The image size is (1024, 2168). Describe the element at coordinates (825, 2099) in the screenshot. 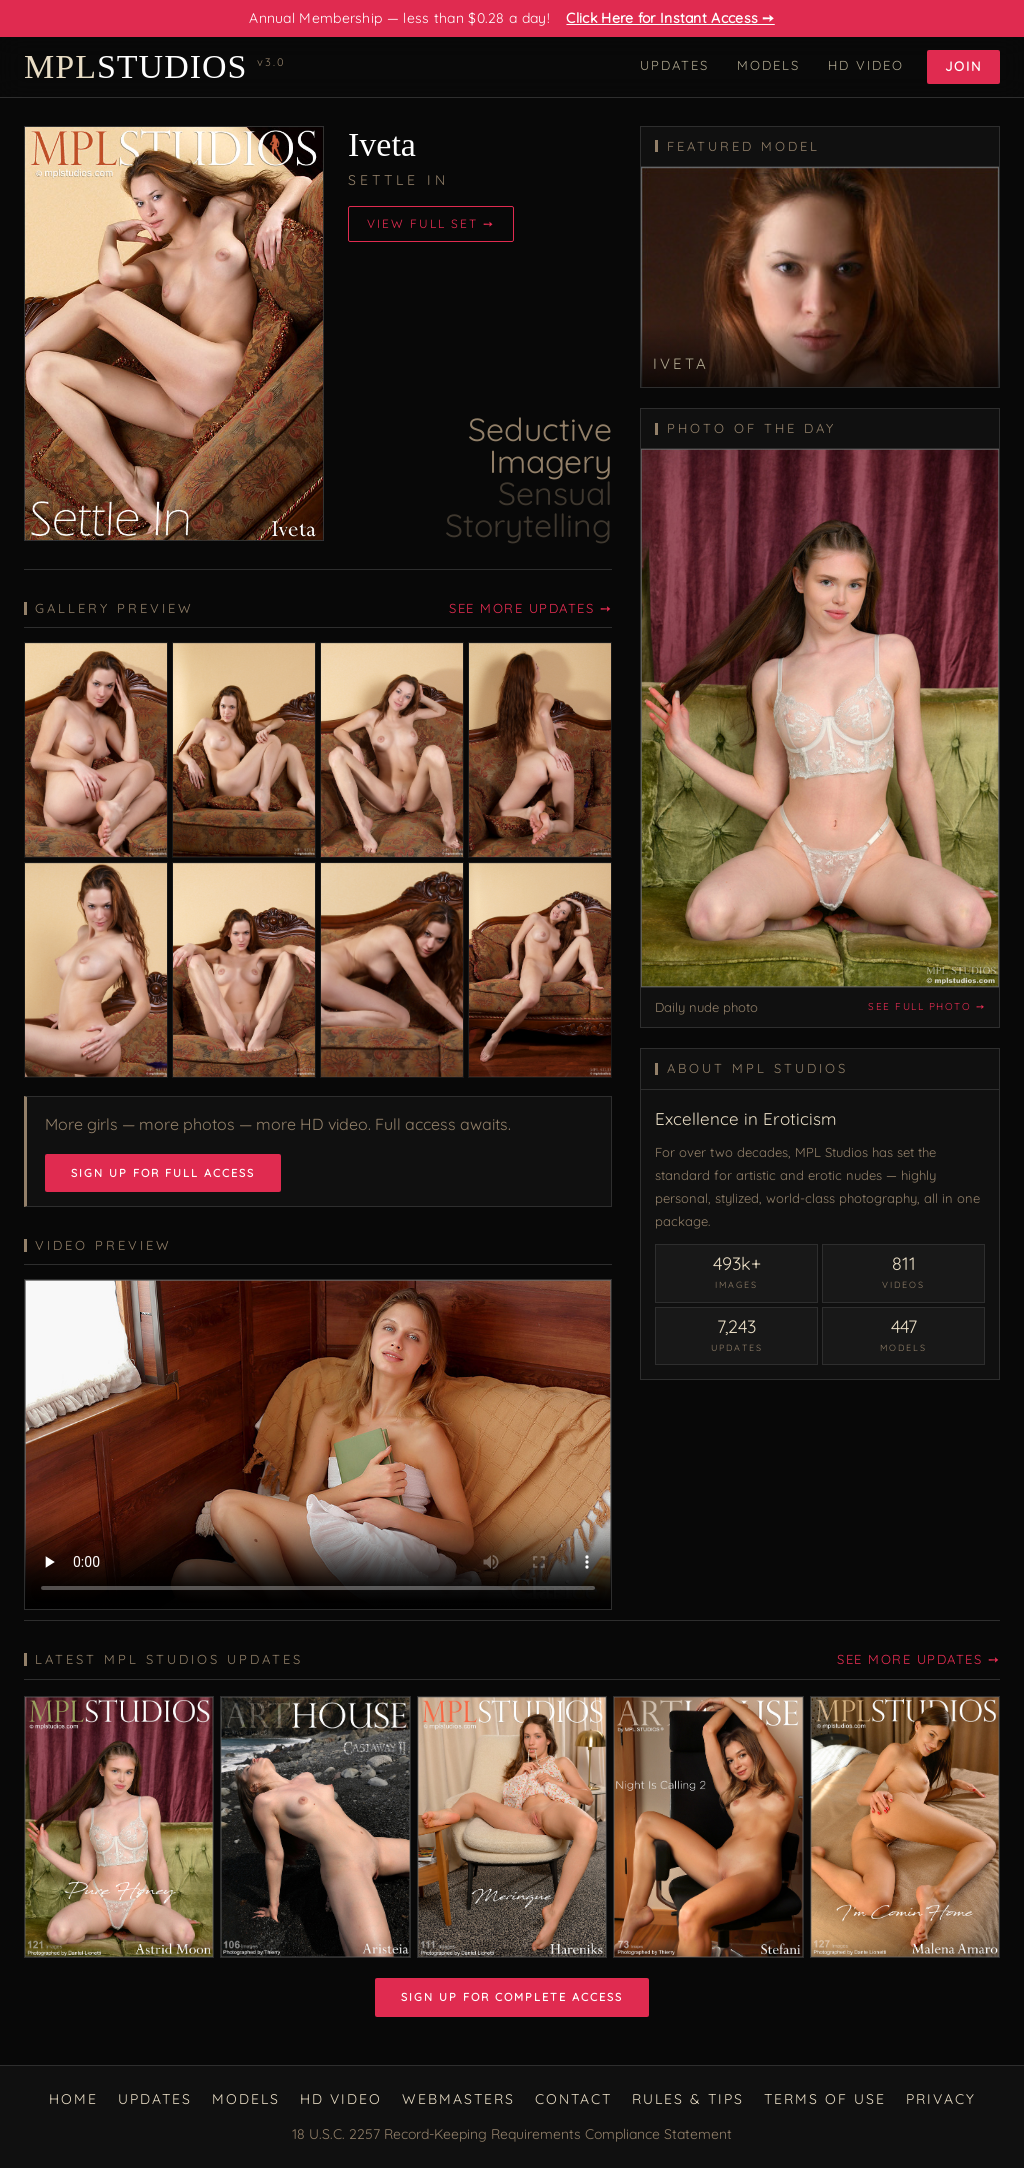

I see `Terms of Use` at that location.